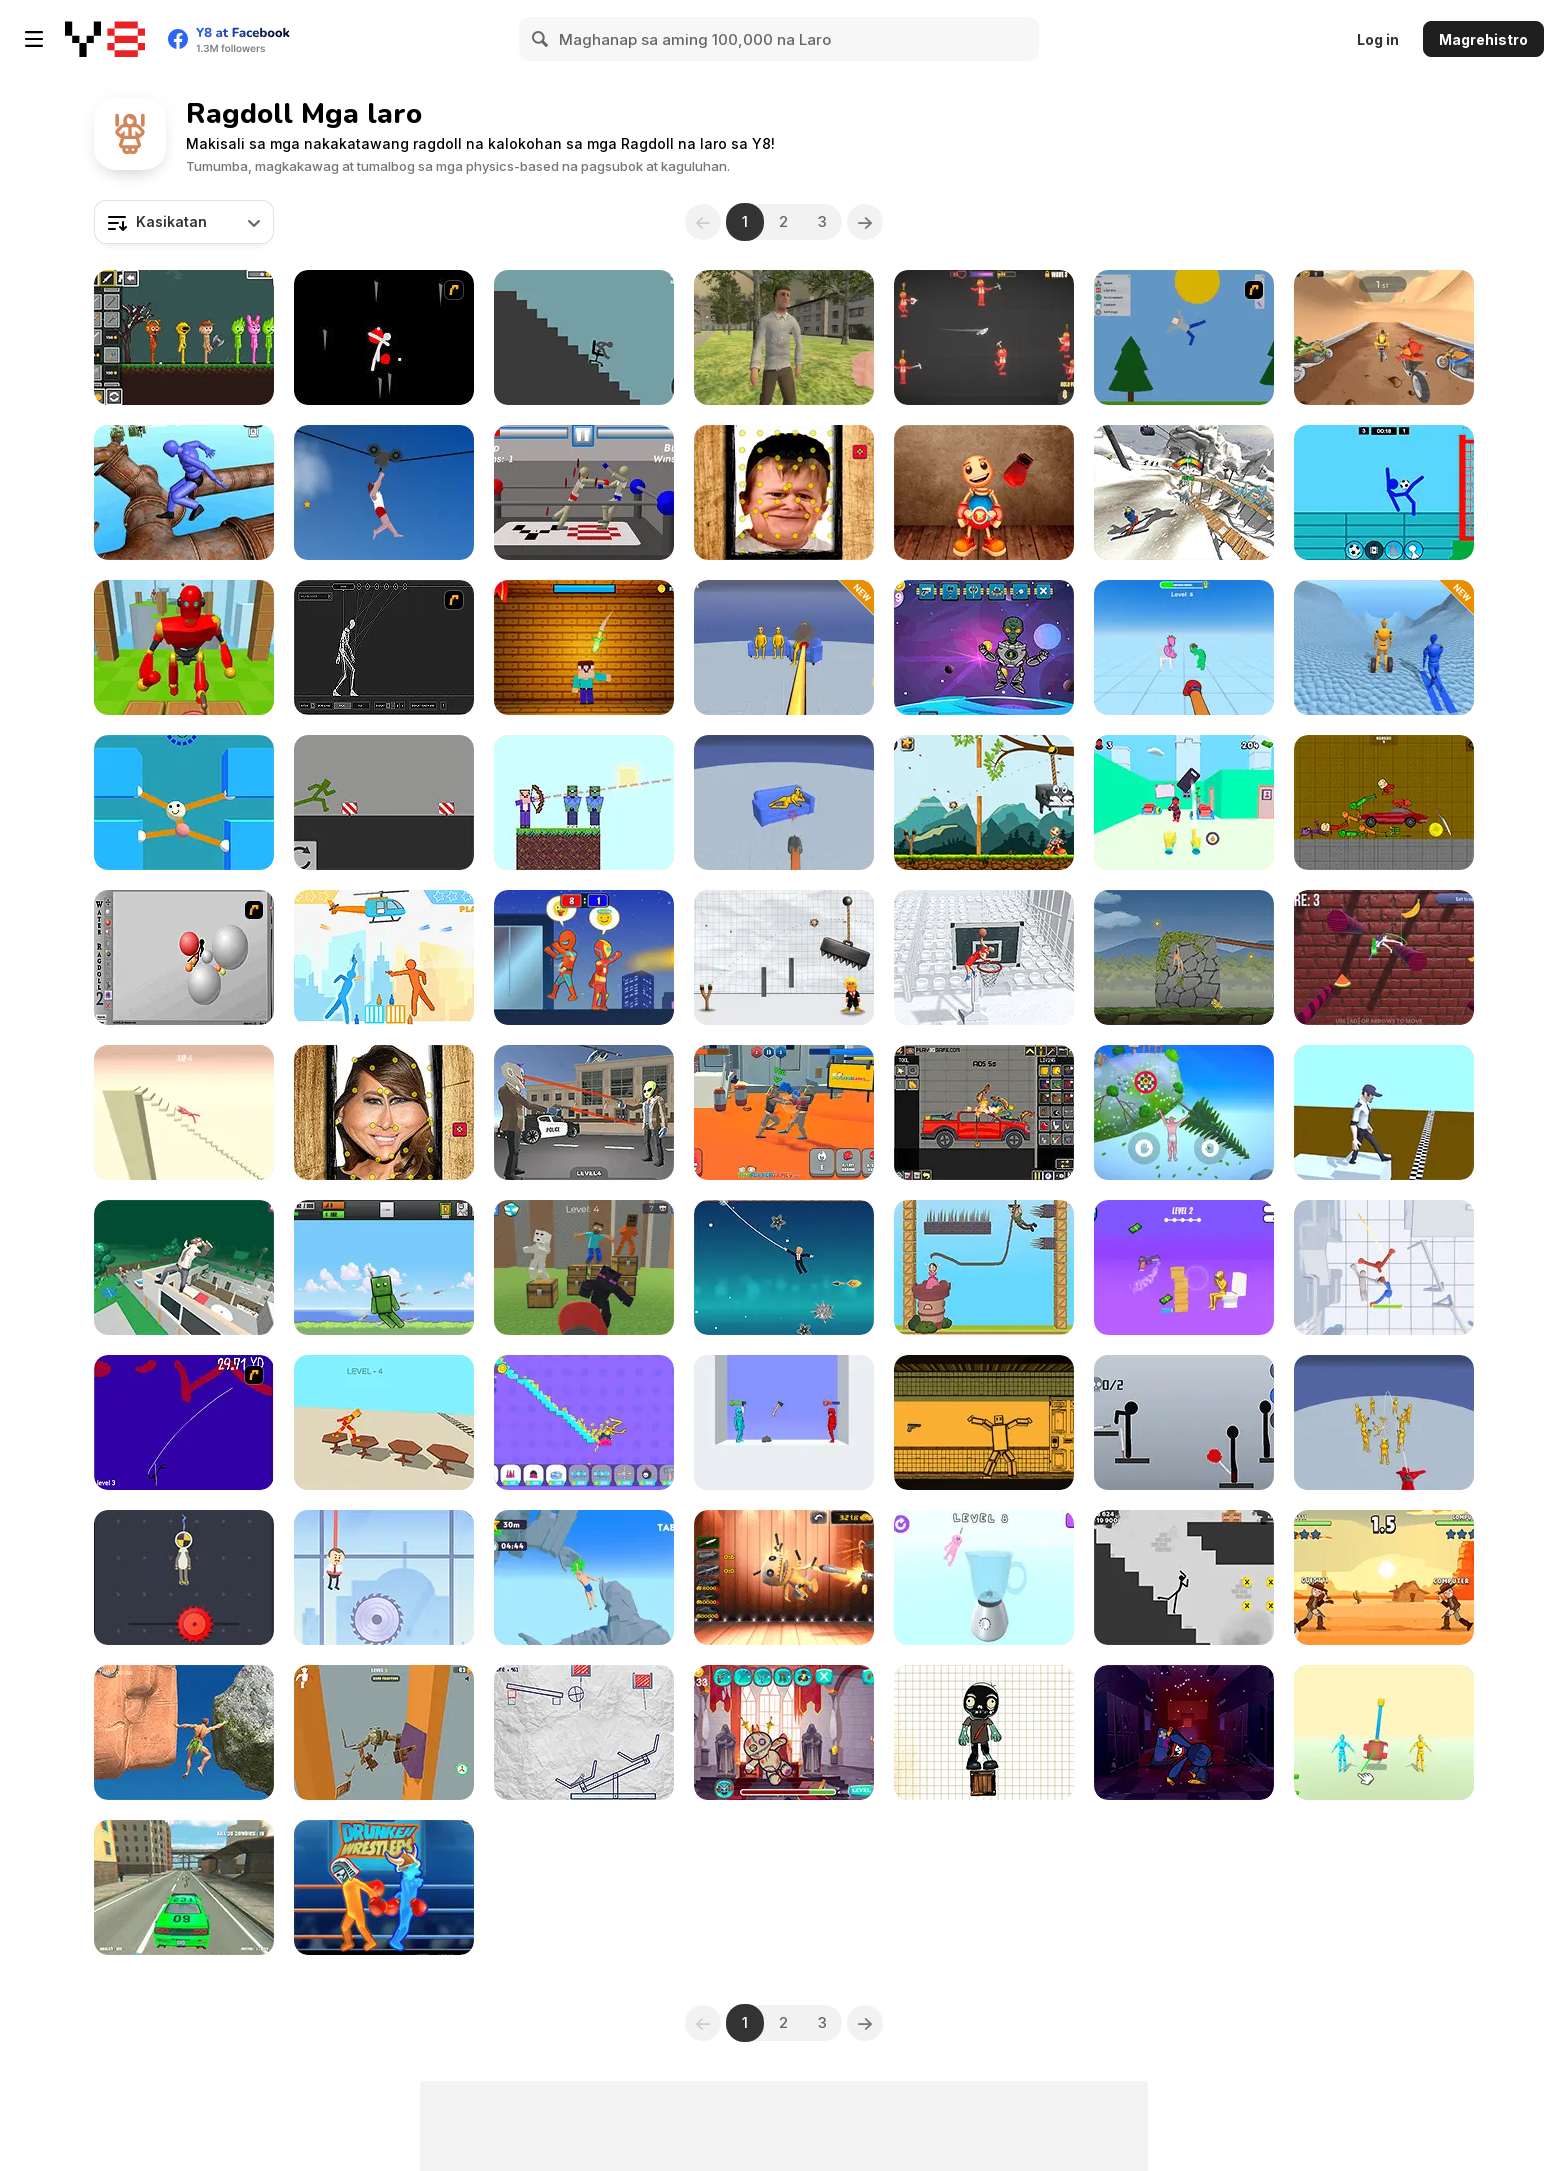  I want to click on [Ragdoll Parkour Simulator], so click(184, 492).